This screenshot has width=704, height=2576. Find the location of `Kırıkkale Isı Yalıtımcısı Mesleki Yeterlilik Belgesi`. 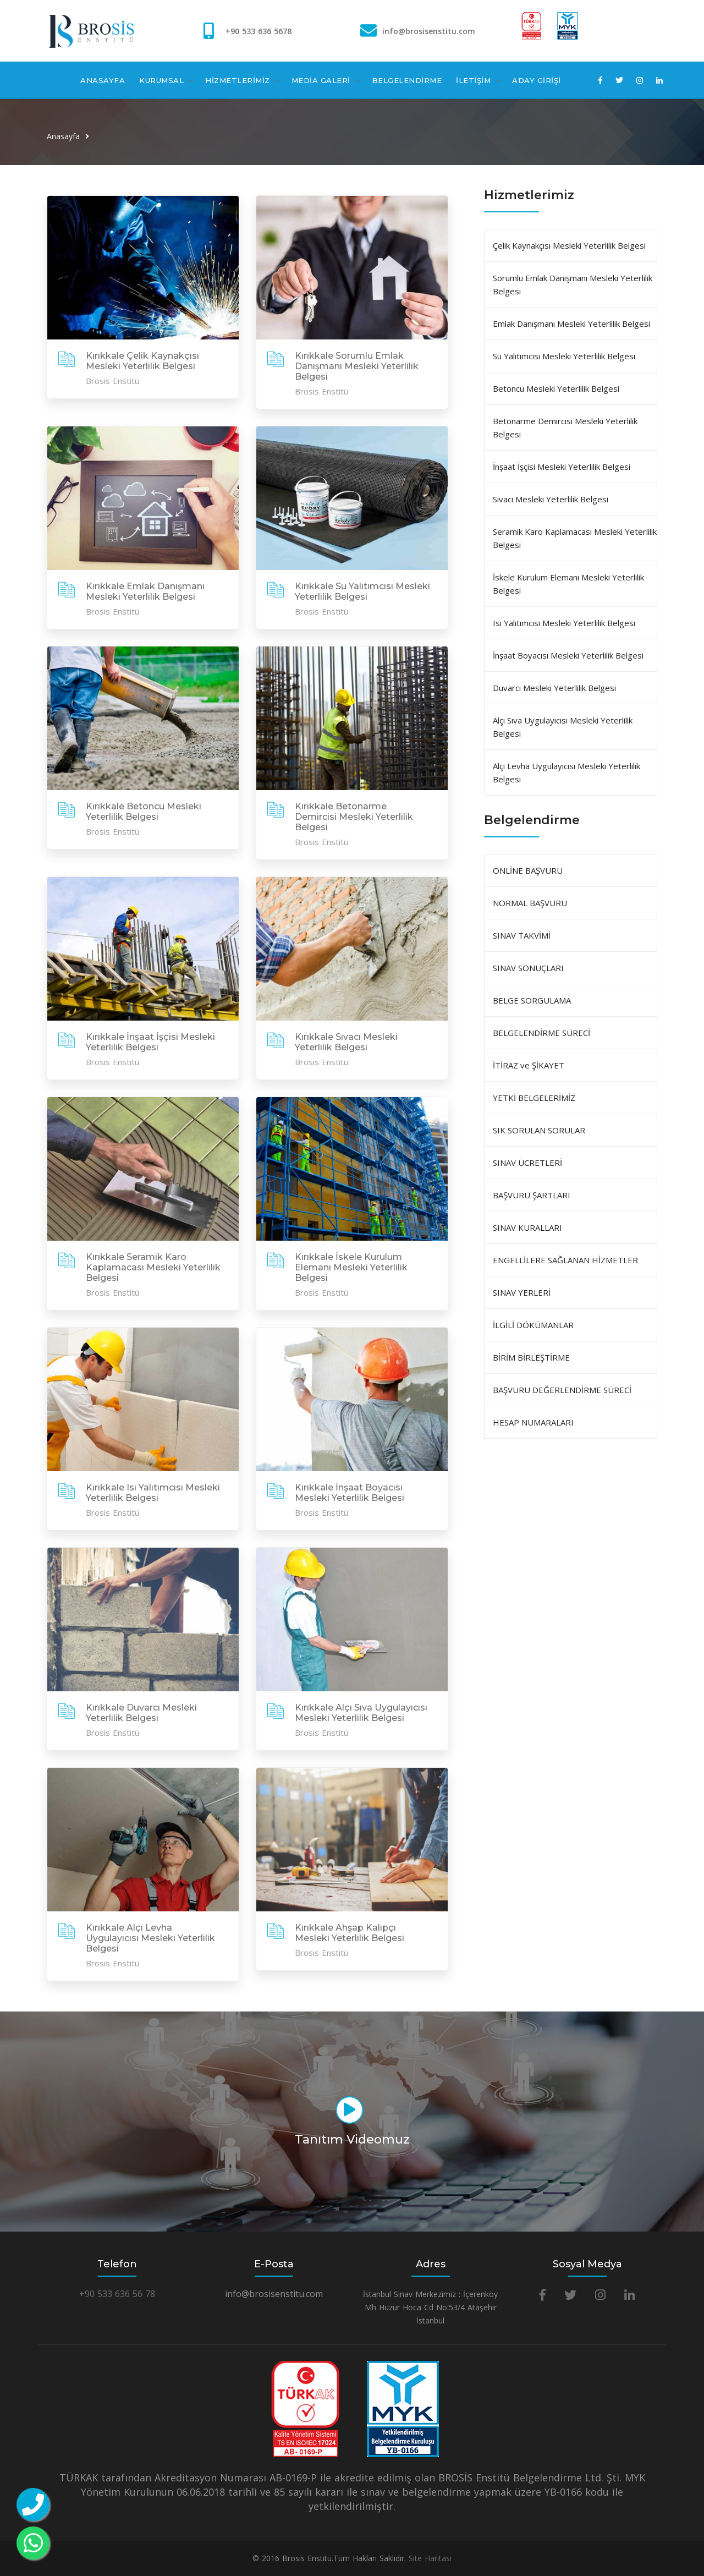

Kırıkkale Isı Yalıtımcısı Mesleki Yeterlilik Belgesi is located at coordinates (153, 1492).